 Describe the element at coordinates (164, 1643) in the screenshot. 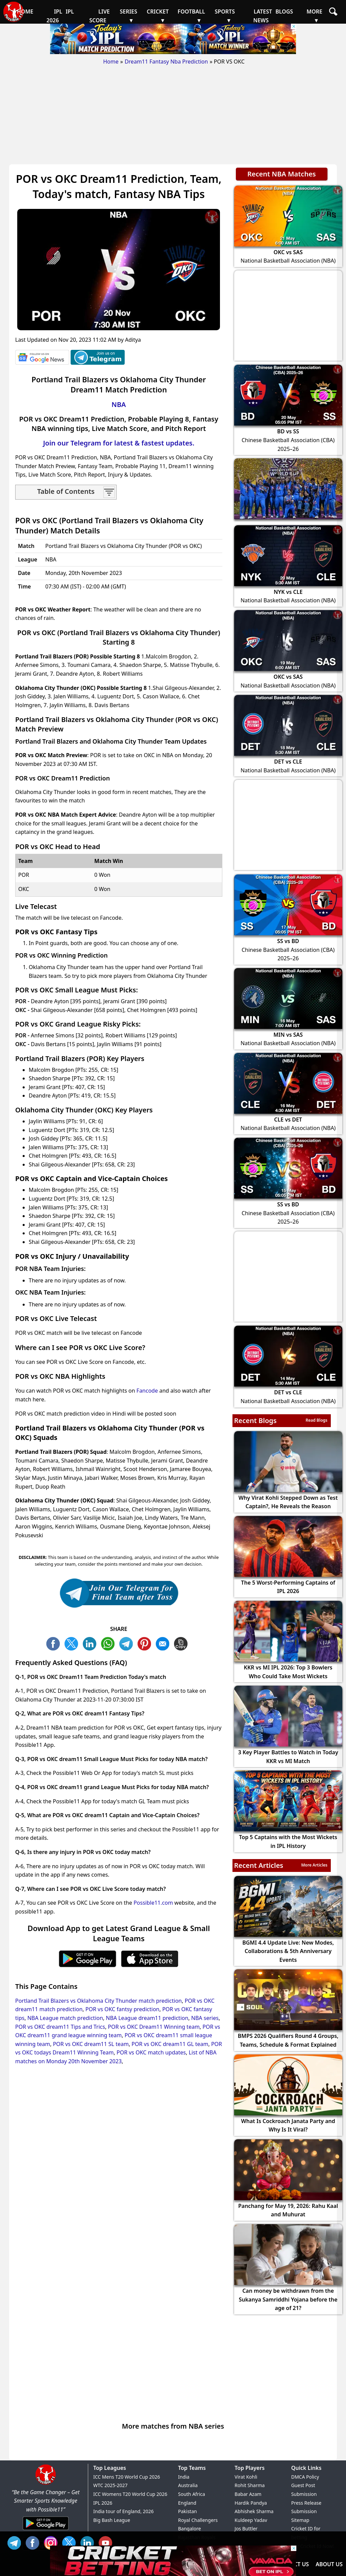

I see `ML` at that location.